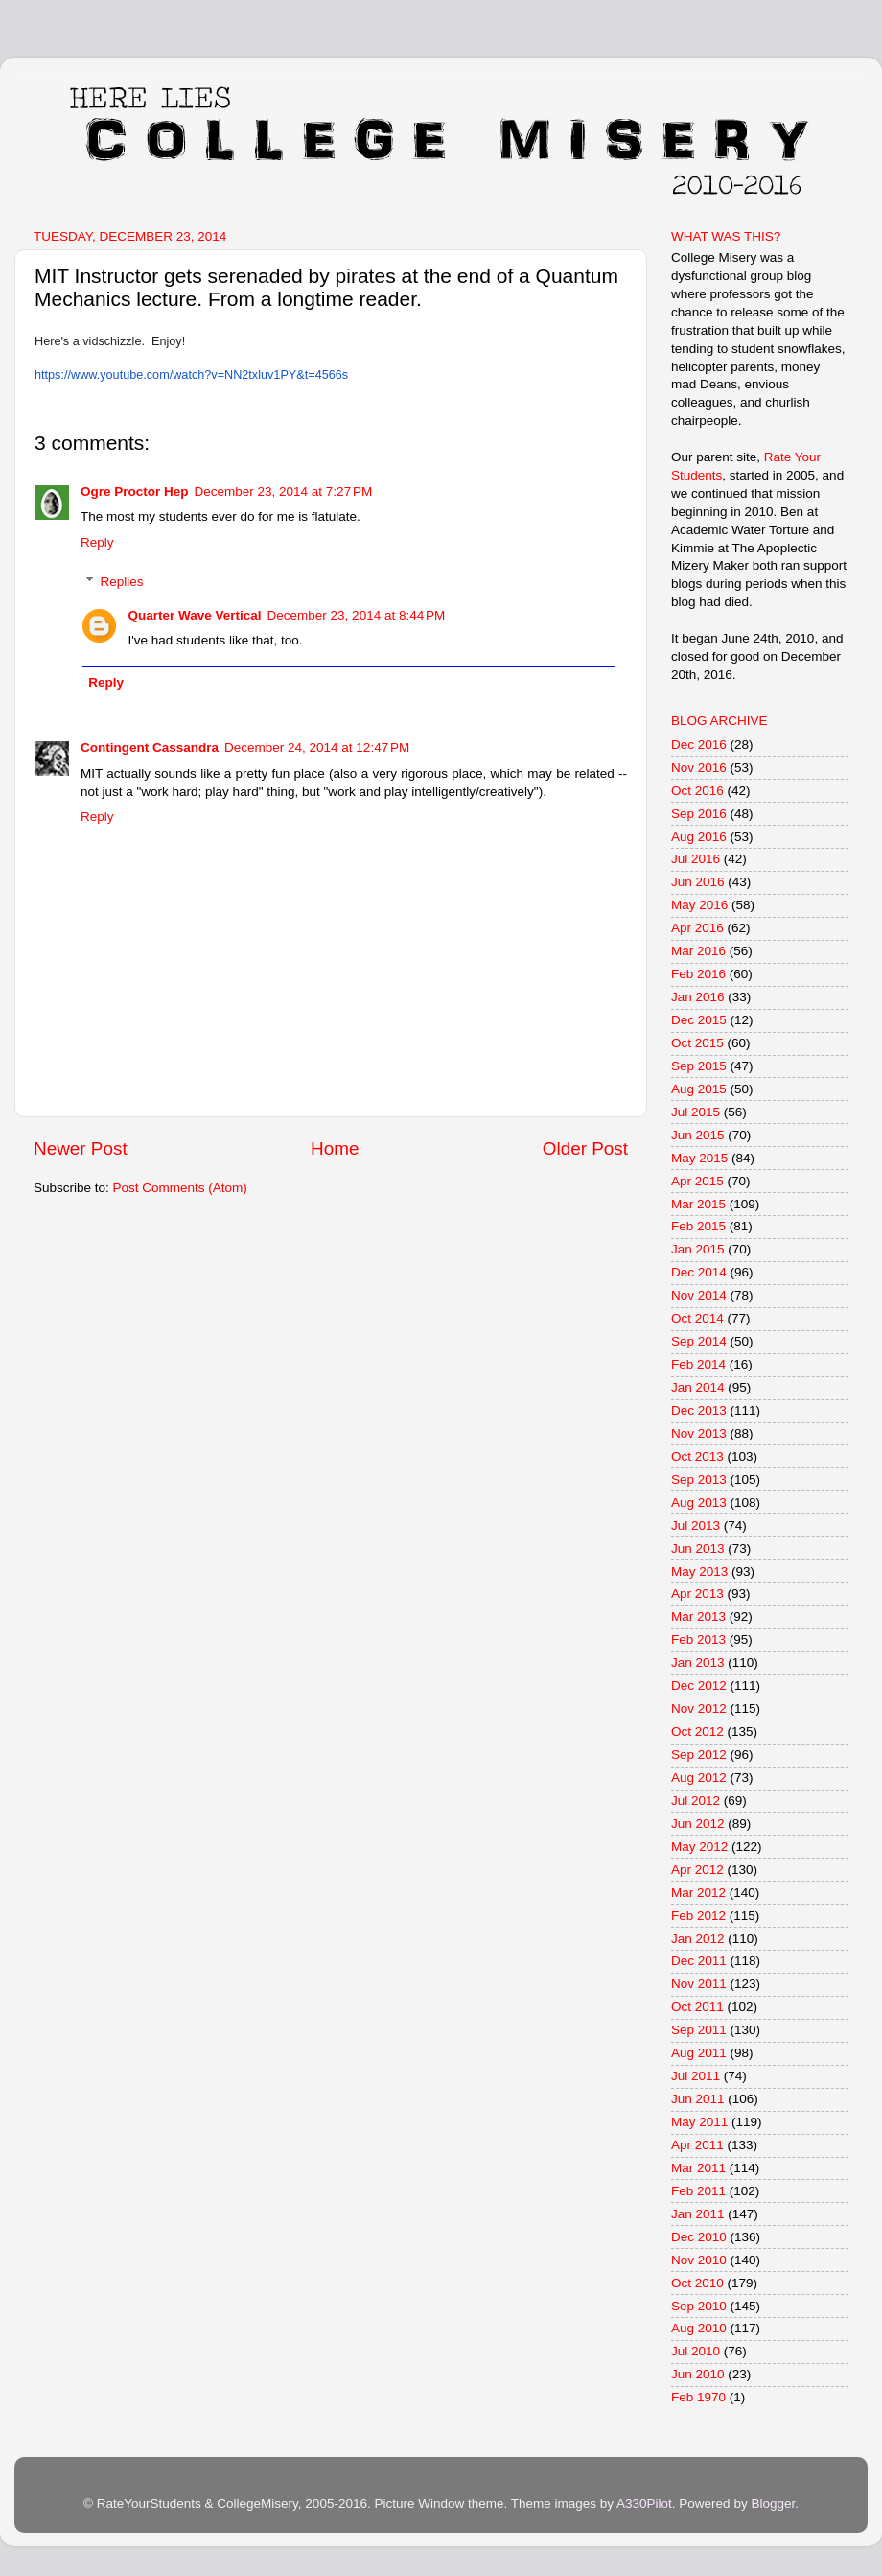  I want to click on Jul 2016, so click(695, 859).